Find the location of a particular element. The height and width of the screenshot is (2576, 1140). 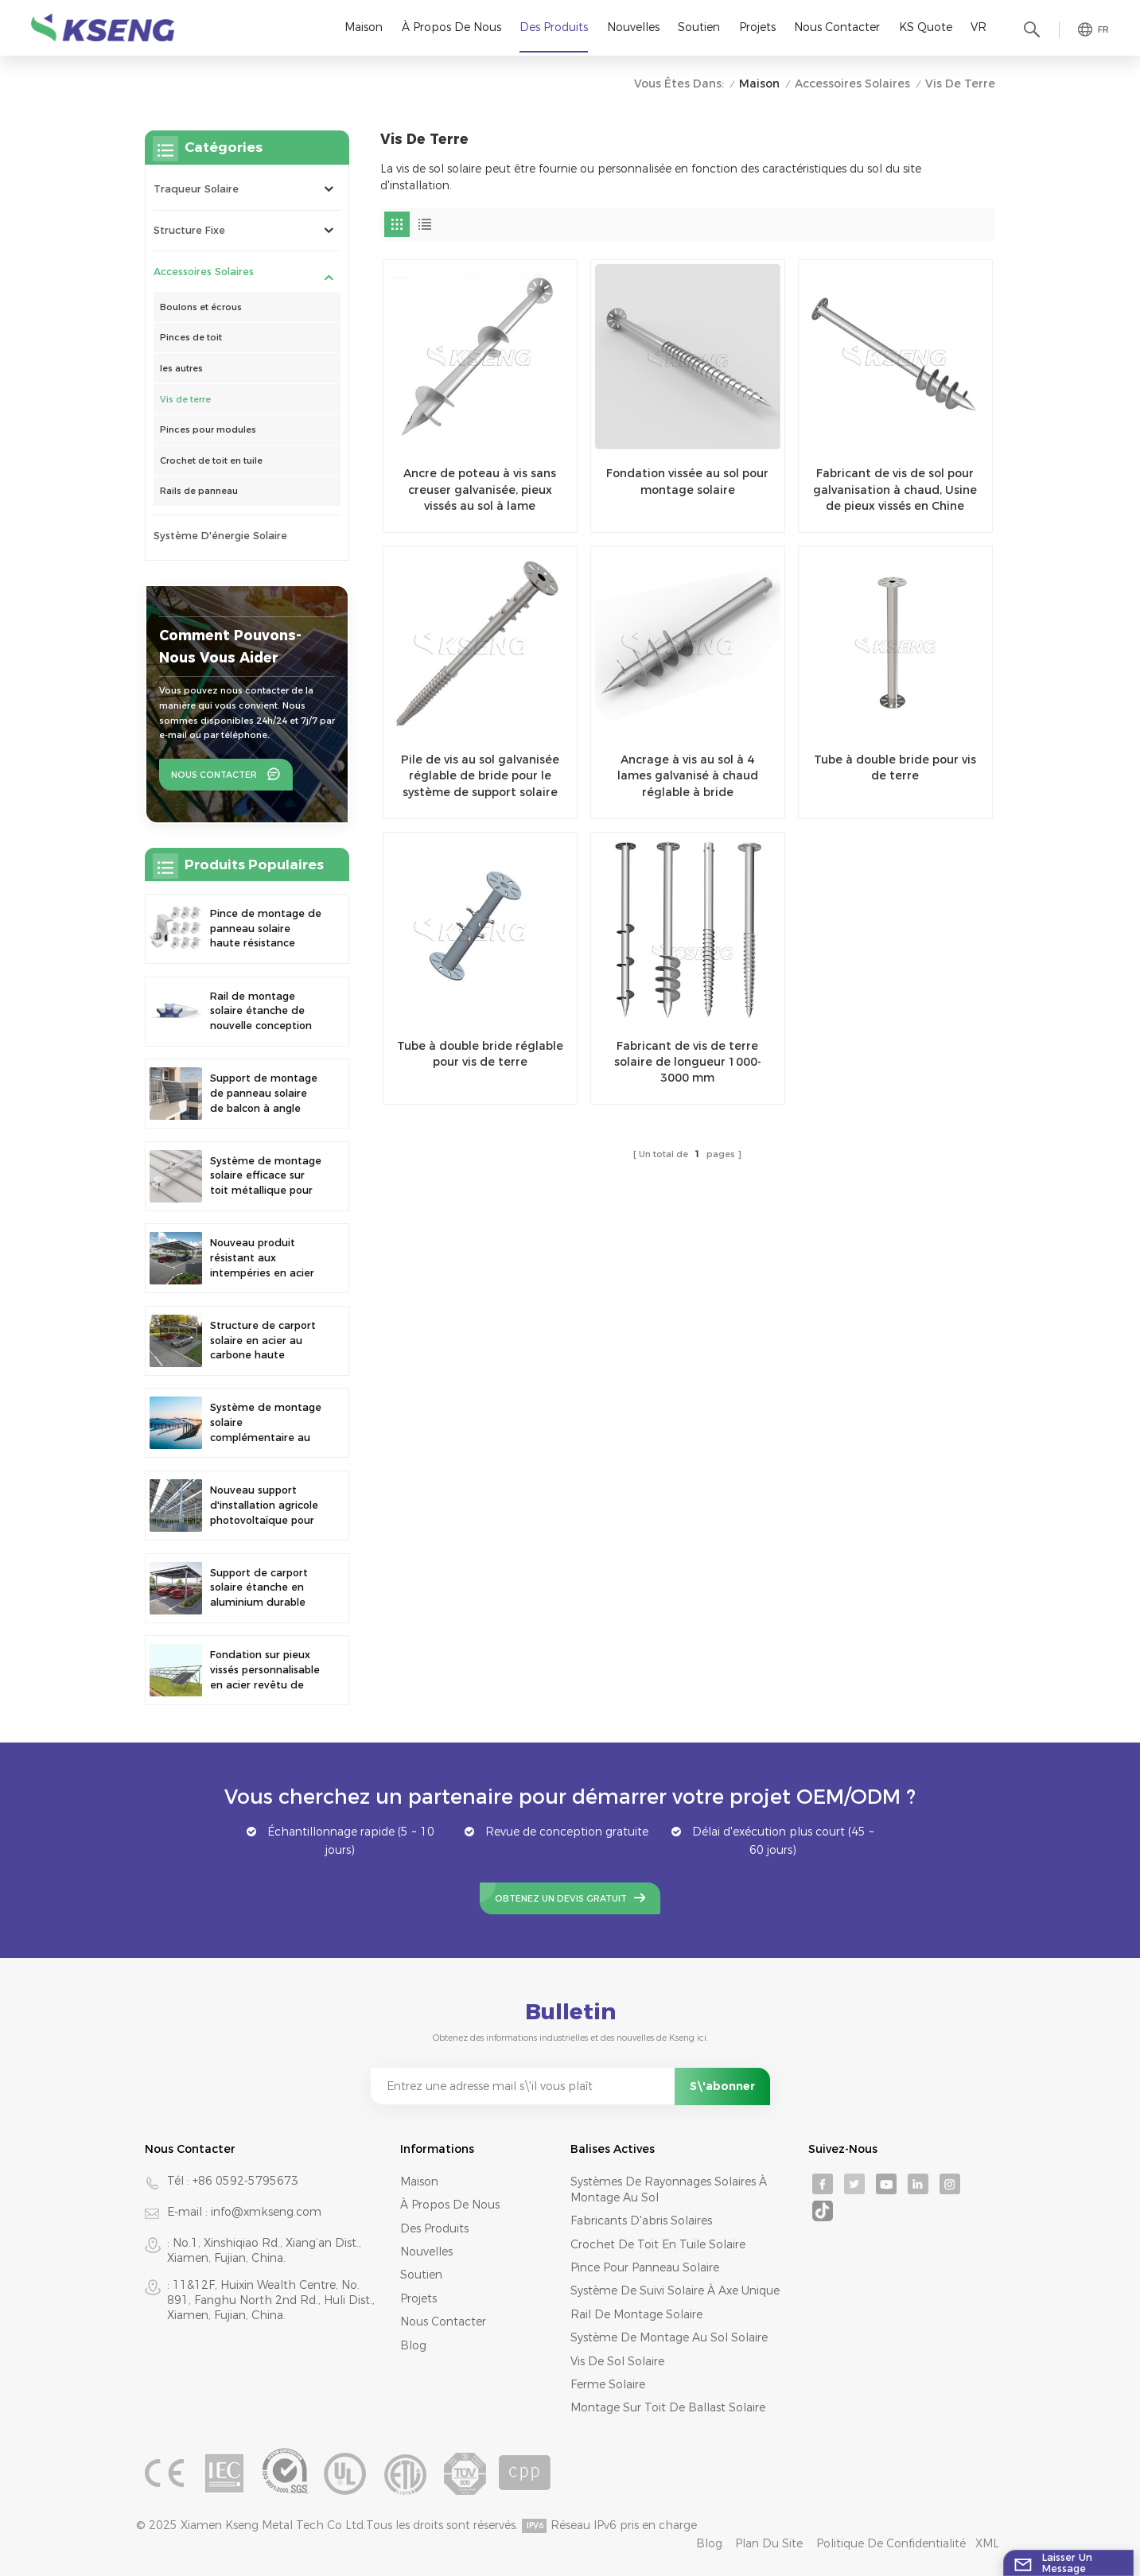

KS Quote is located at coordinates (925, 27).